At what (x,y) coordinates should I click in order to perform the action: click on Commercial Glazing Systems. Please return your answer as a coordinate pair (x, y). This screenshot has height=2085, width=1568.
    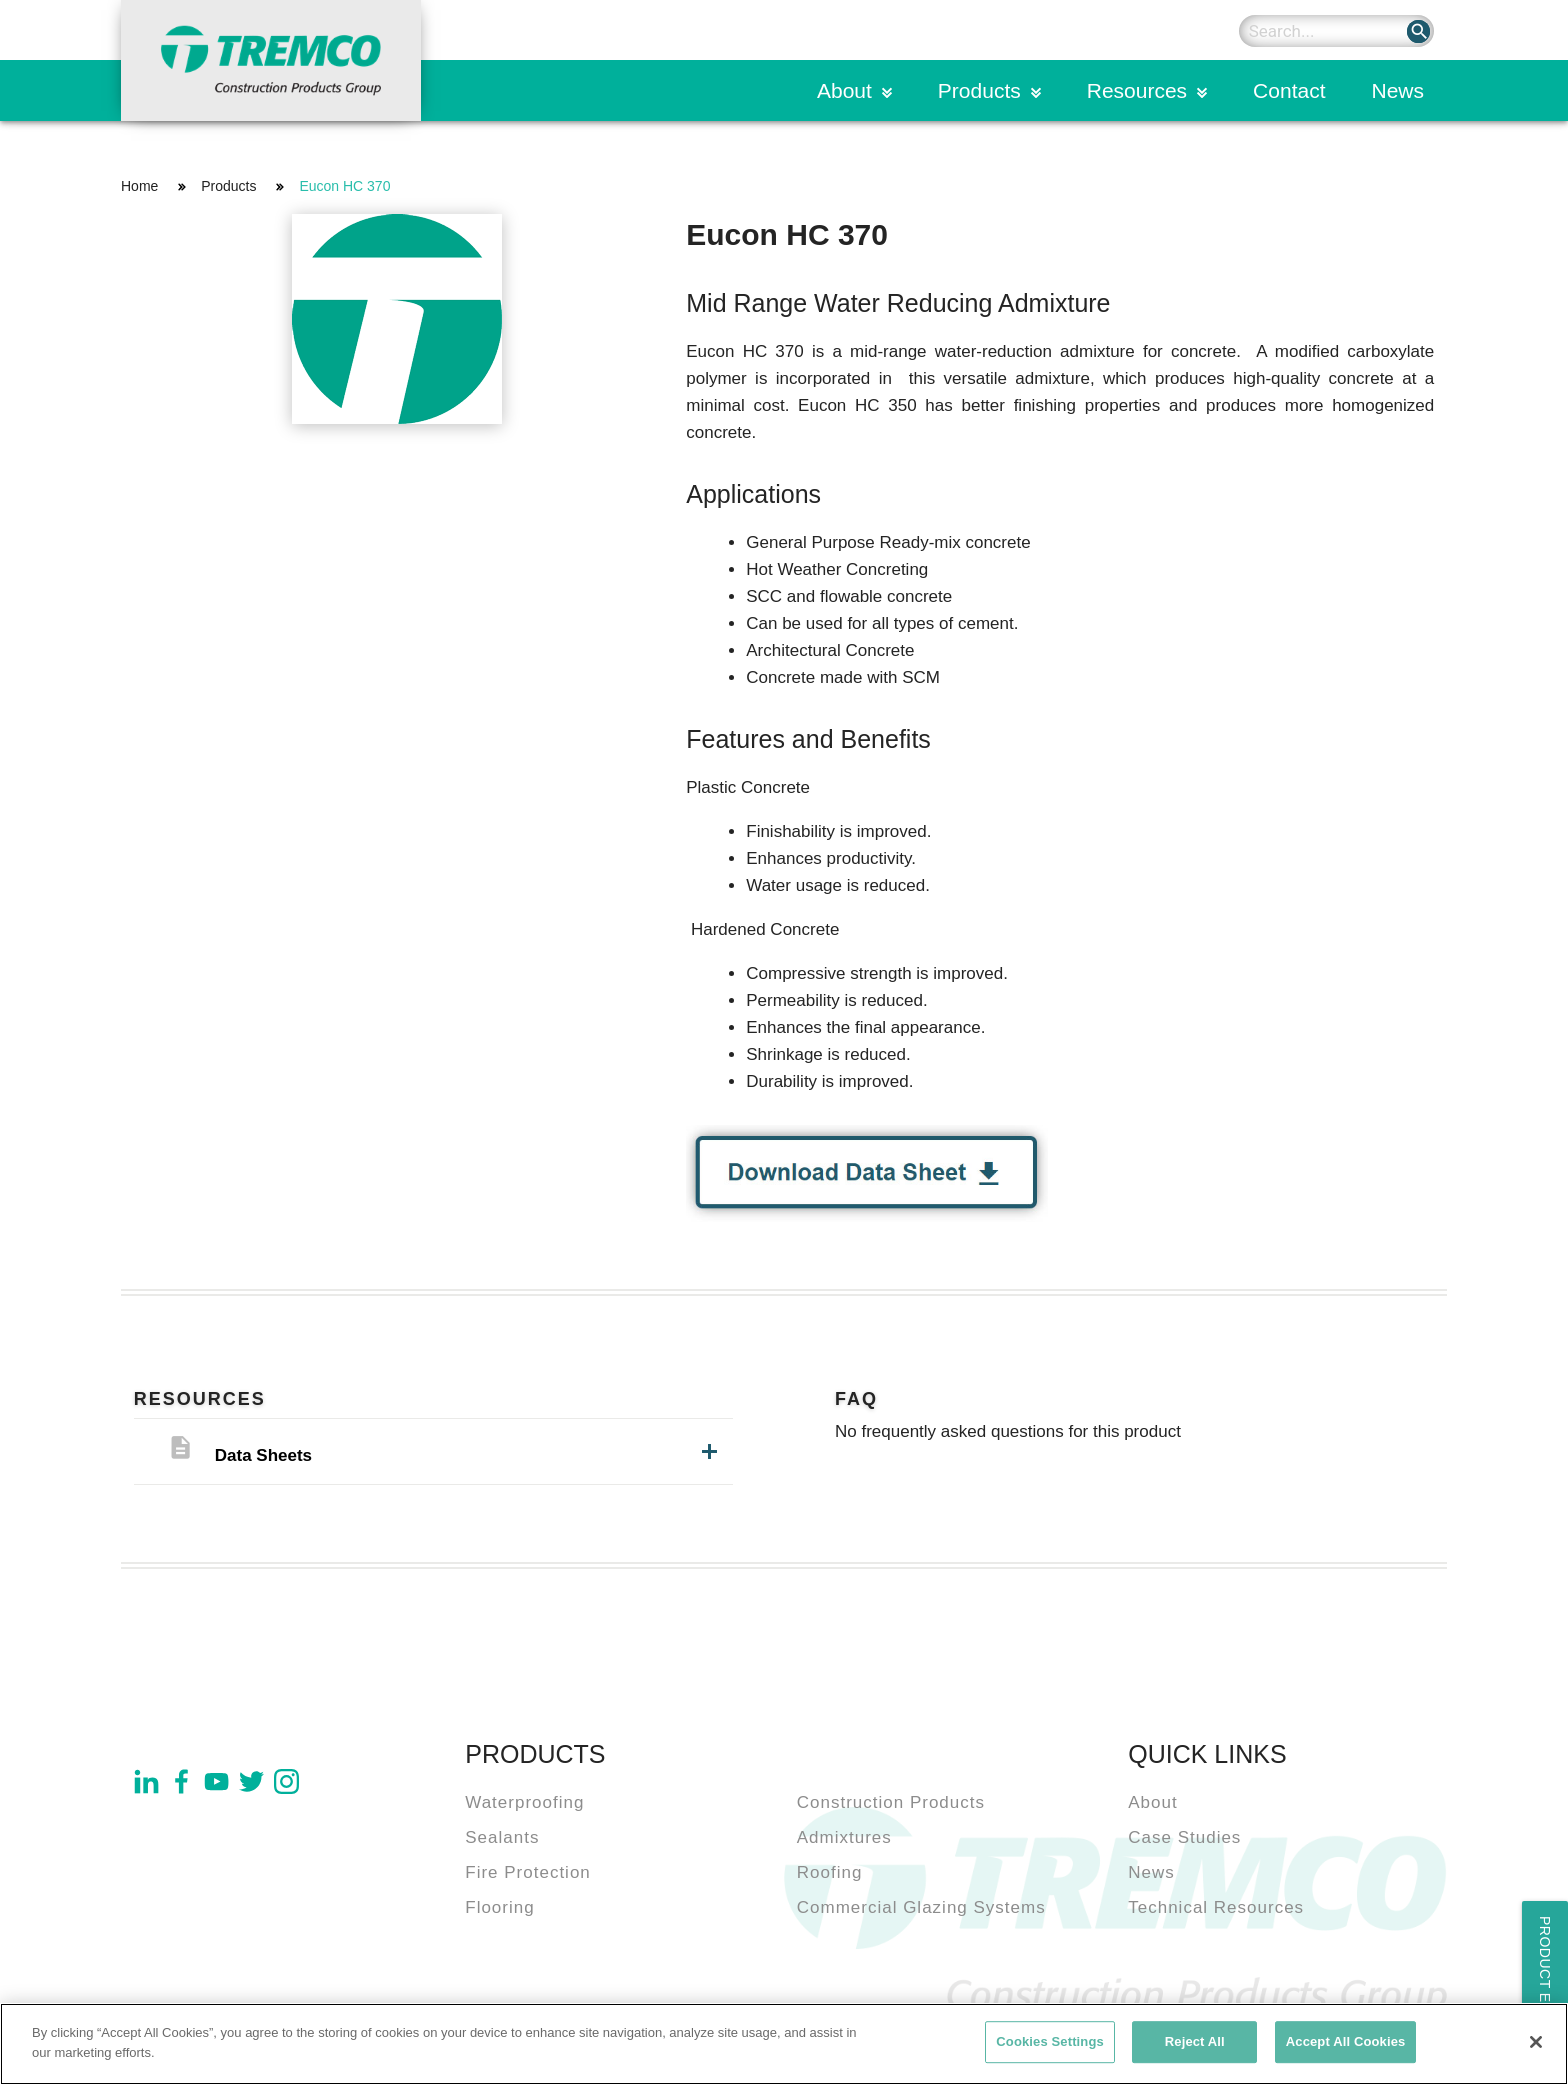
    Looking at the image, I should click on (921, 1907).